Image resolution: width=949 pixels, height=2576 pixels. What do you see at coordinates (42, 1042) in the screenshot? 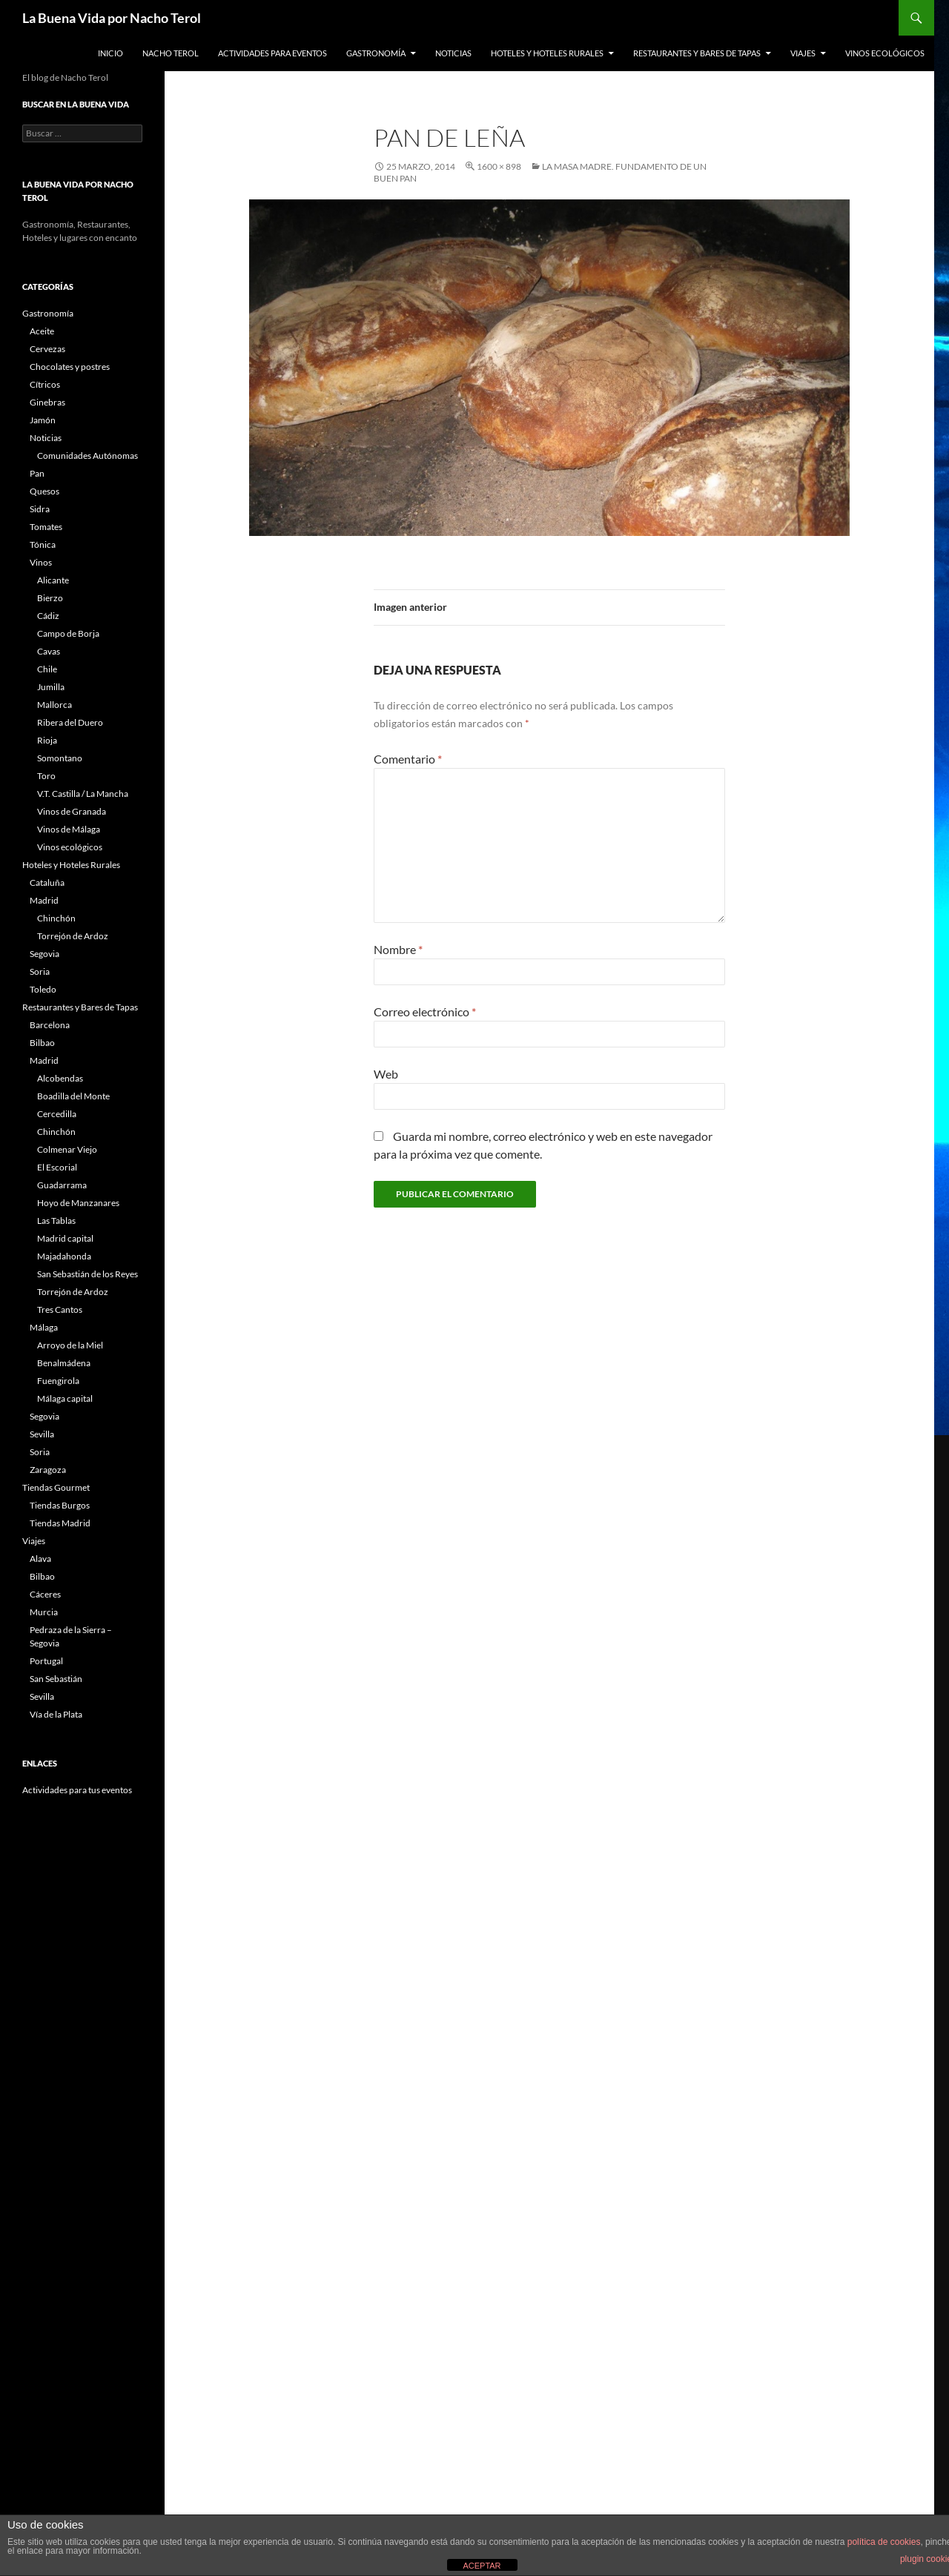
I see `Bilbao` at bounding box center [42, 1042].